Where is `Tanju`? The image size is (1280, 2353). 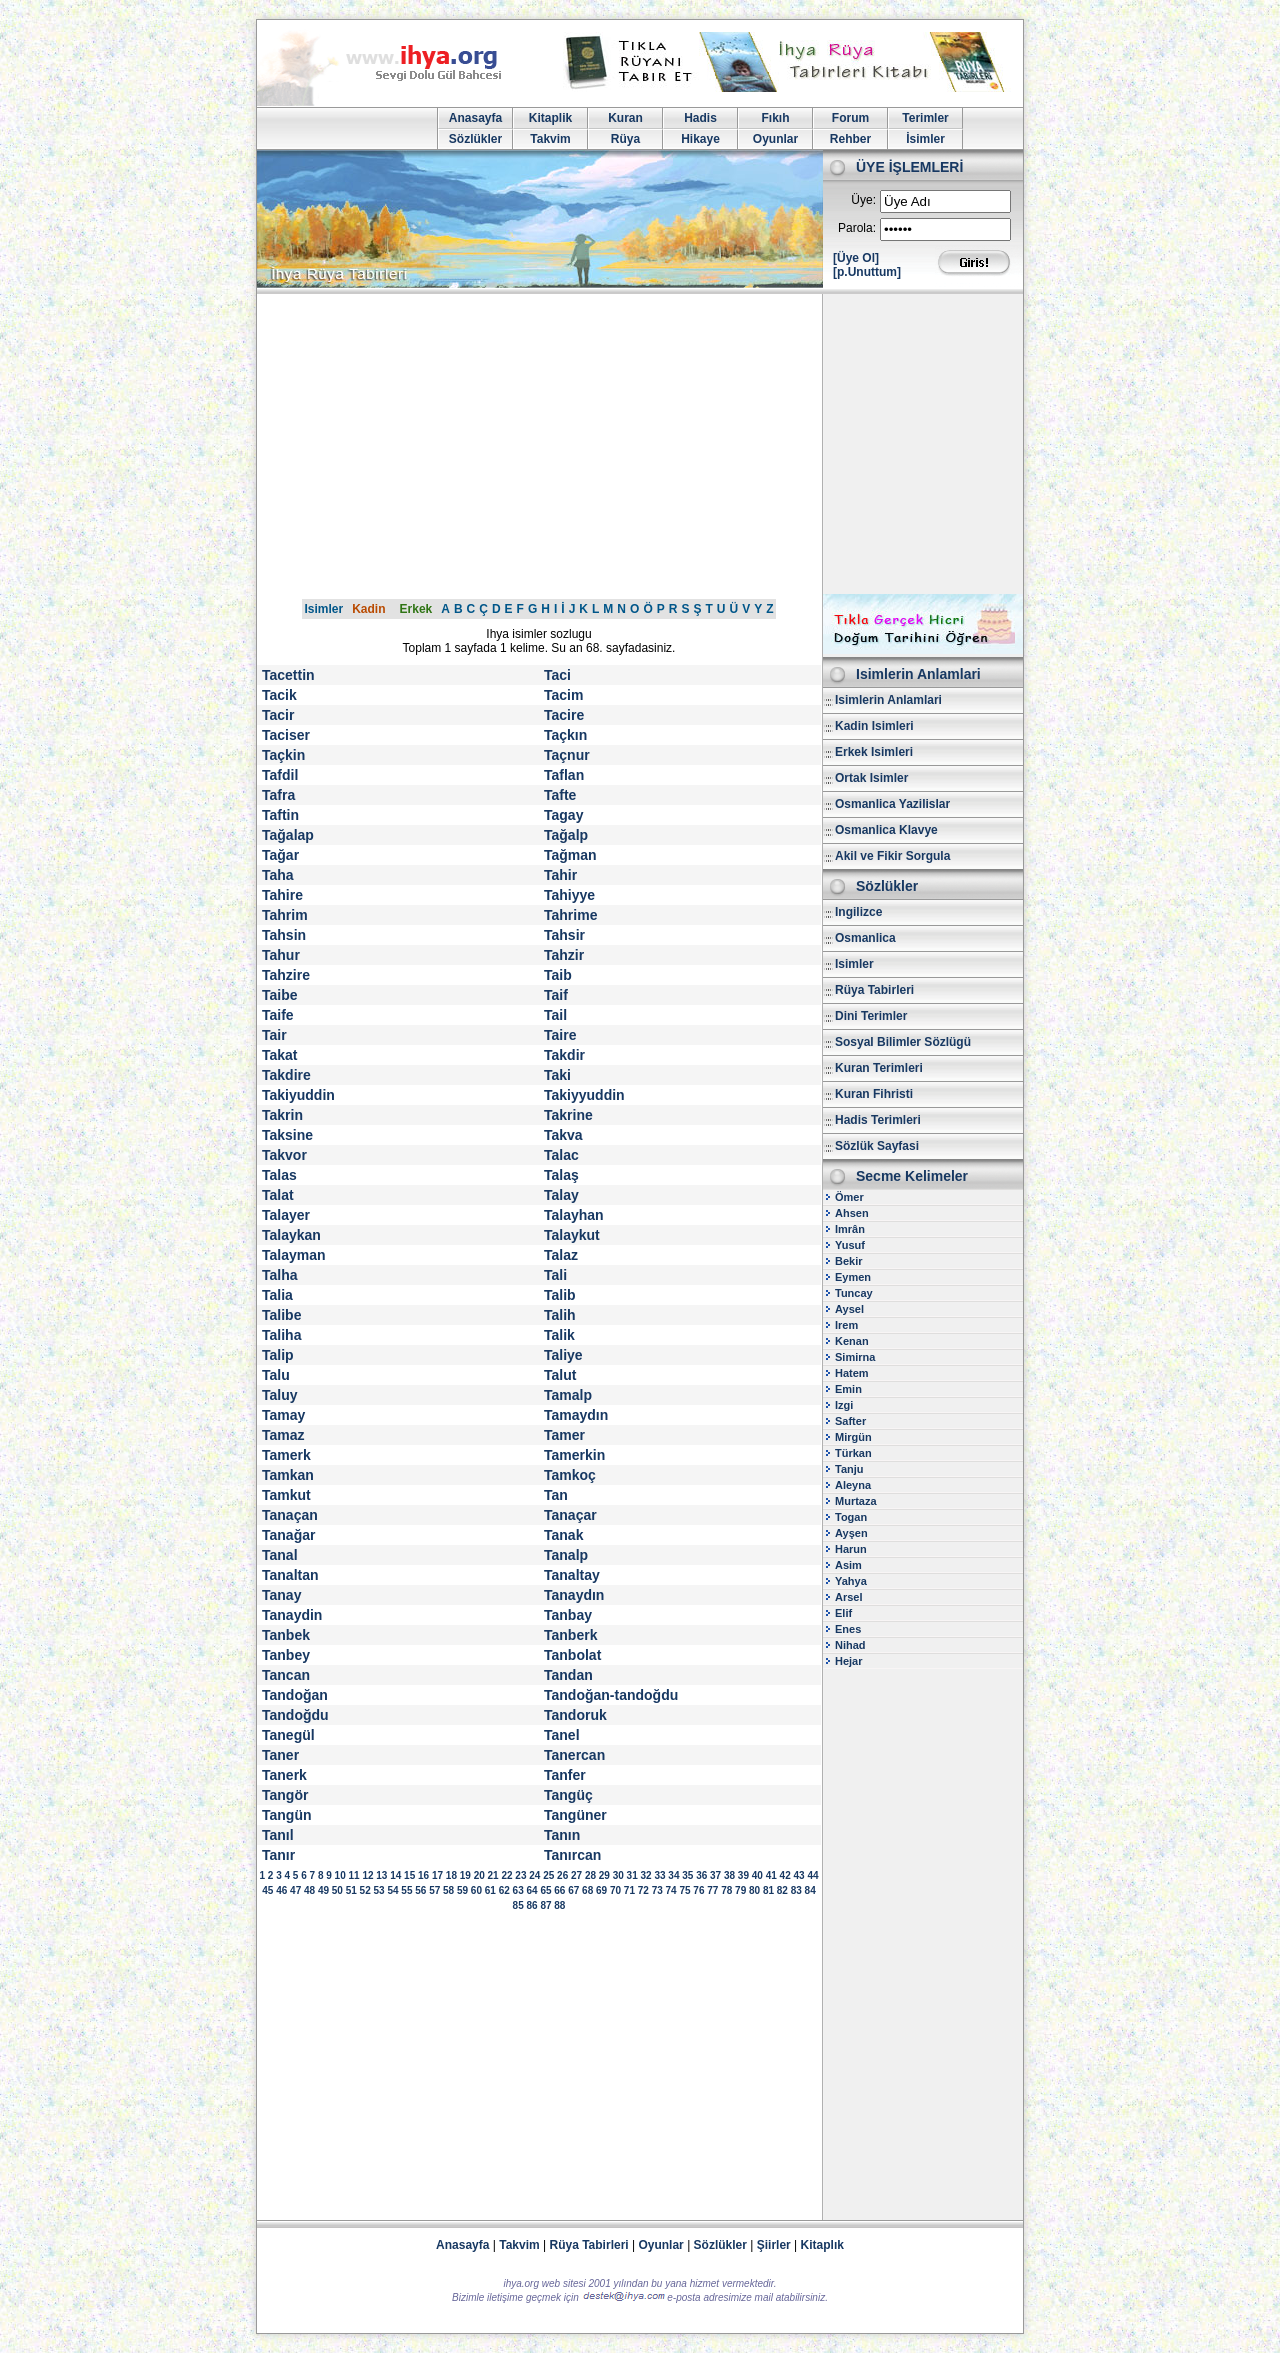 Tanju is located at coordinates (849, 1469).